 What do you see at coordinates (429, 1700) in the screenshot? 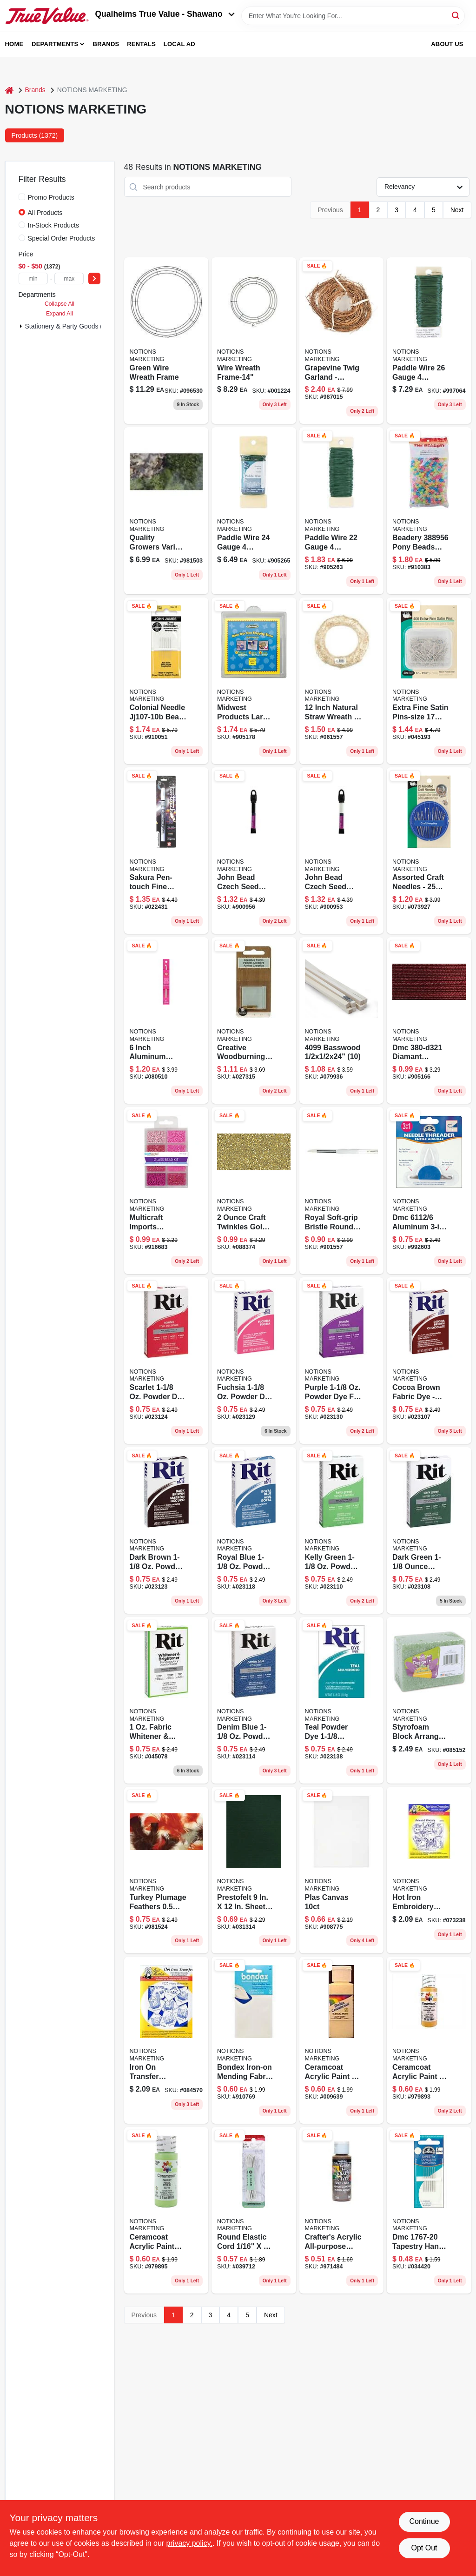
I see `[Go to styrofoam-block-046501968609 product page]` at bounding box center [429, 1700].